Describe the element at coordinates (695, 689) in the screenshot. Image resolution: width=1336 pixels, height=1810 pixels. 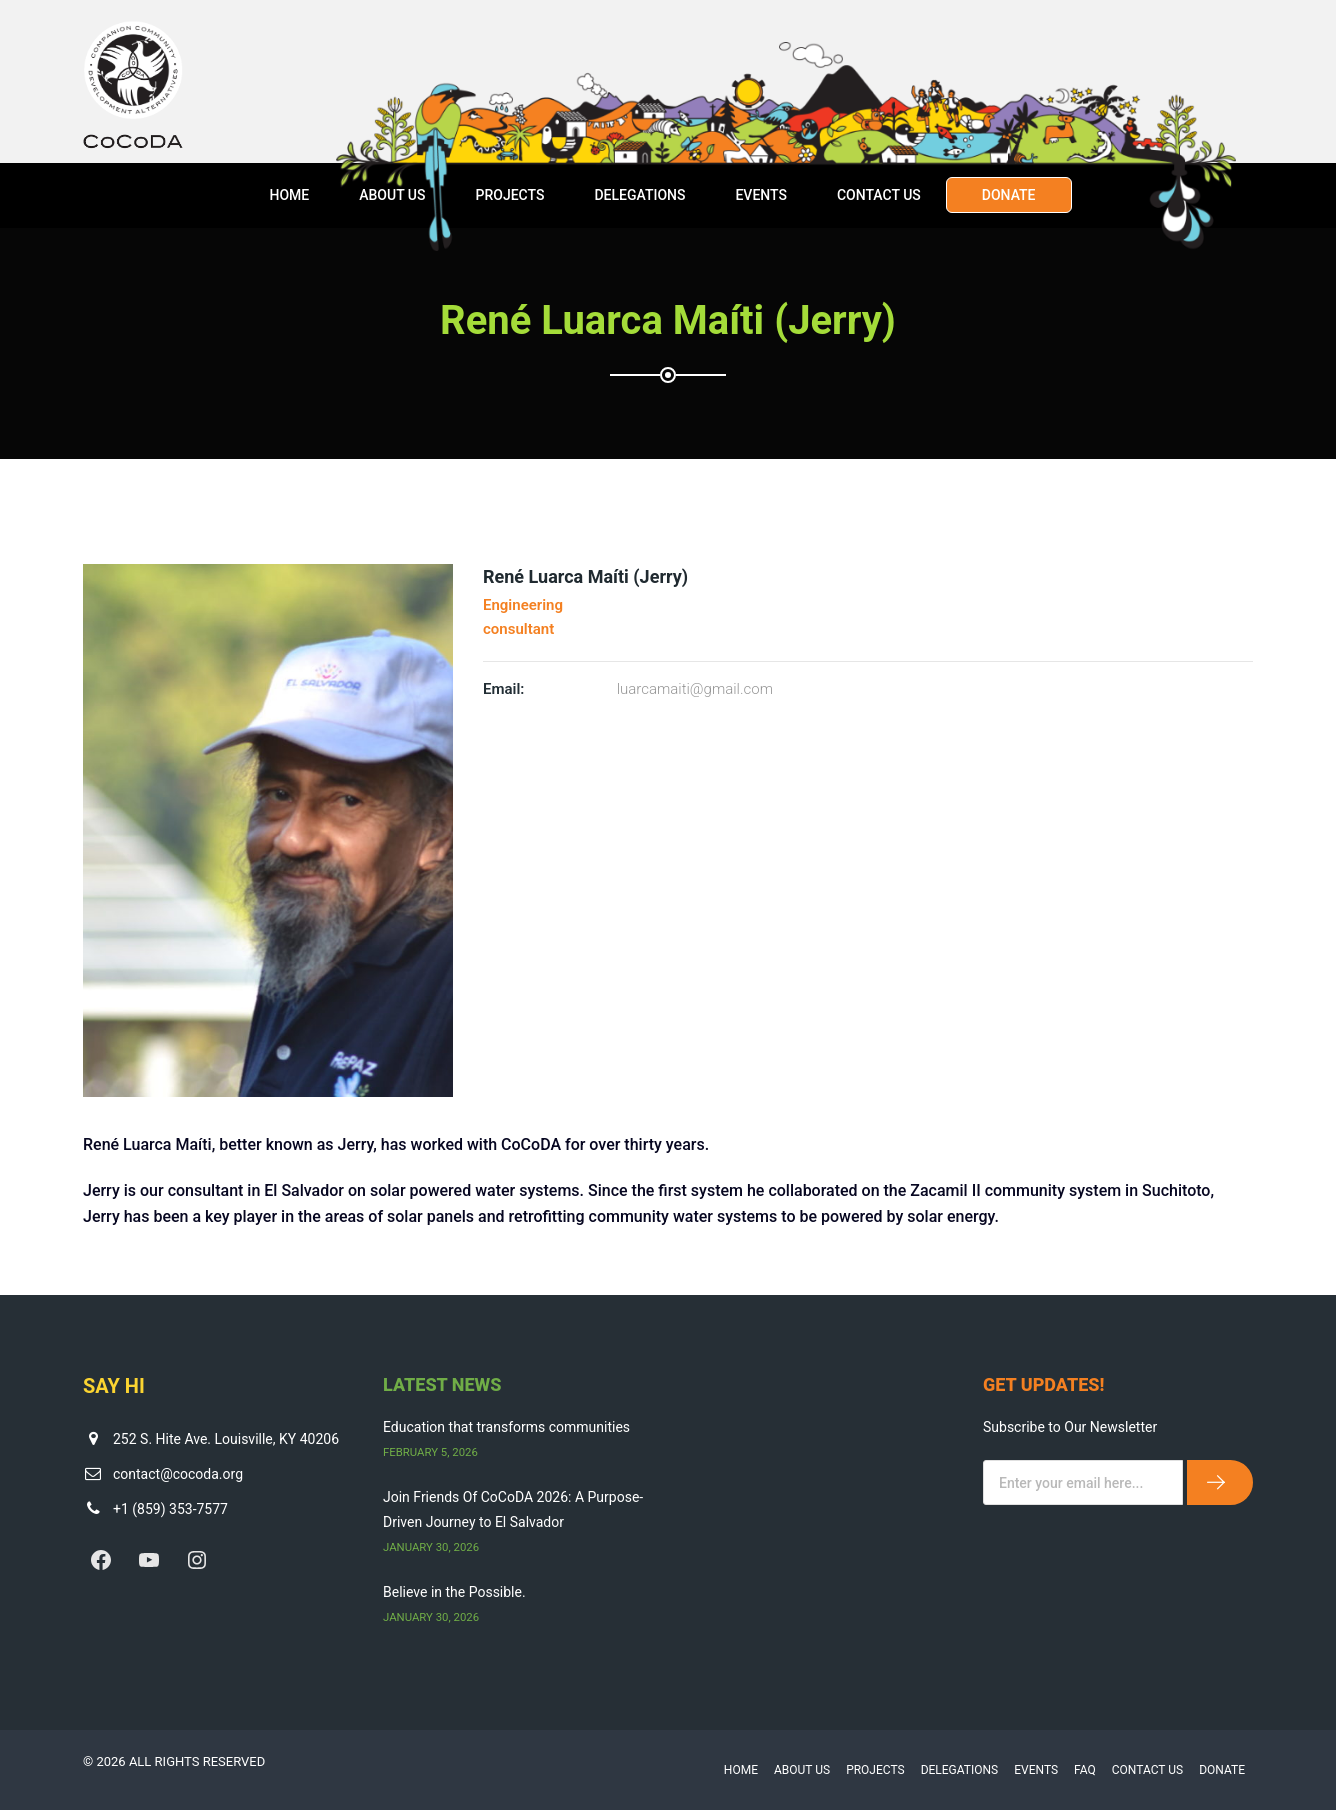
I see `luarcamaiti@gmail.com` at that location.